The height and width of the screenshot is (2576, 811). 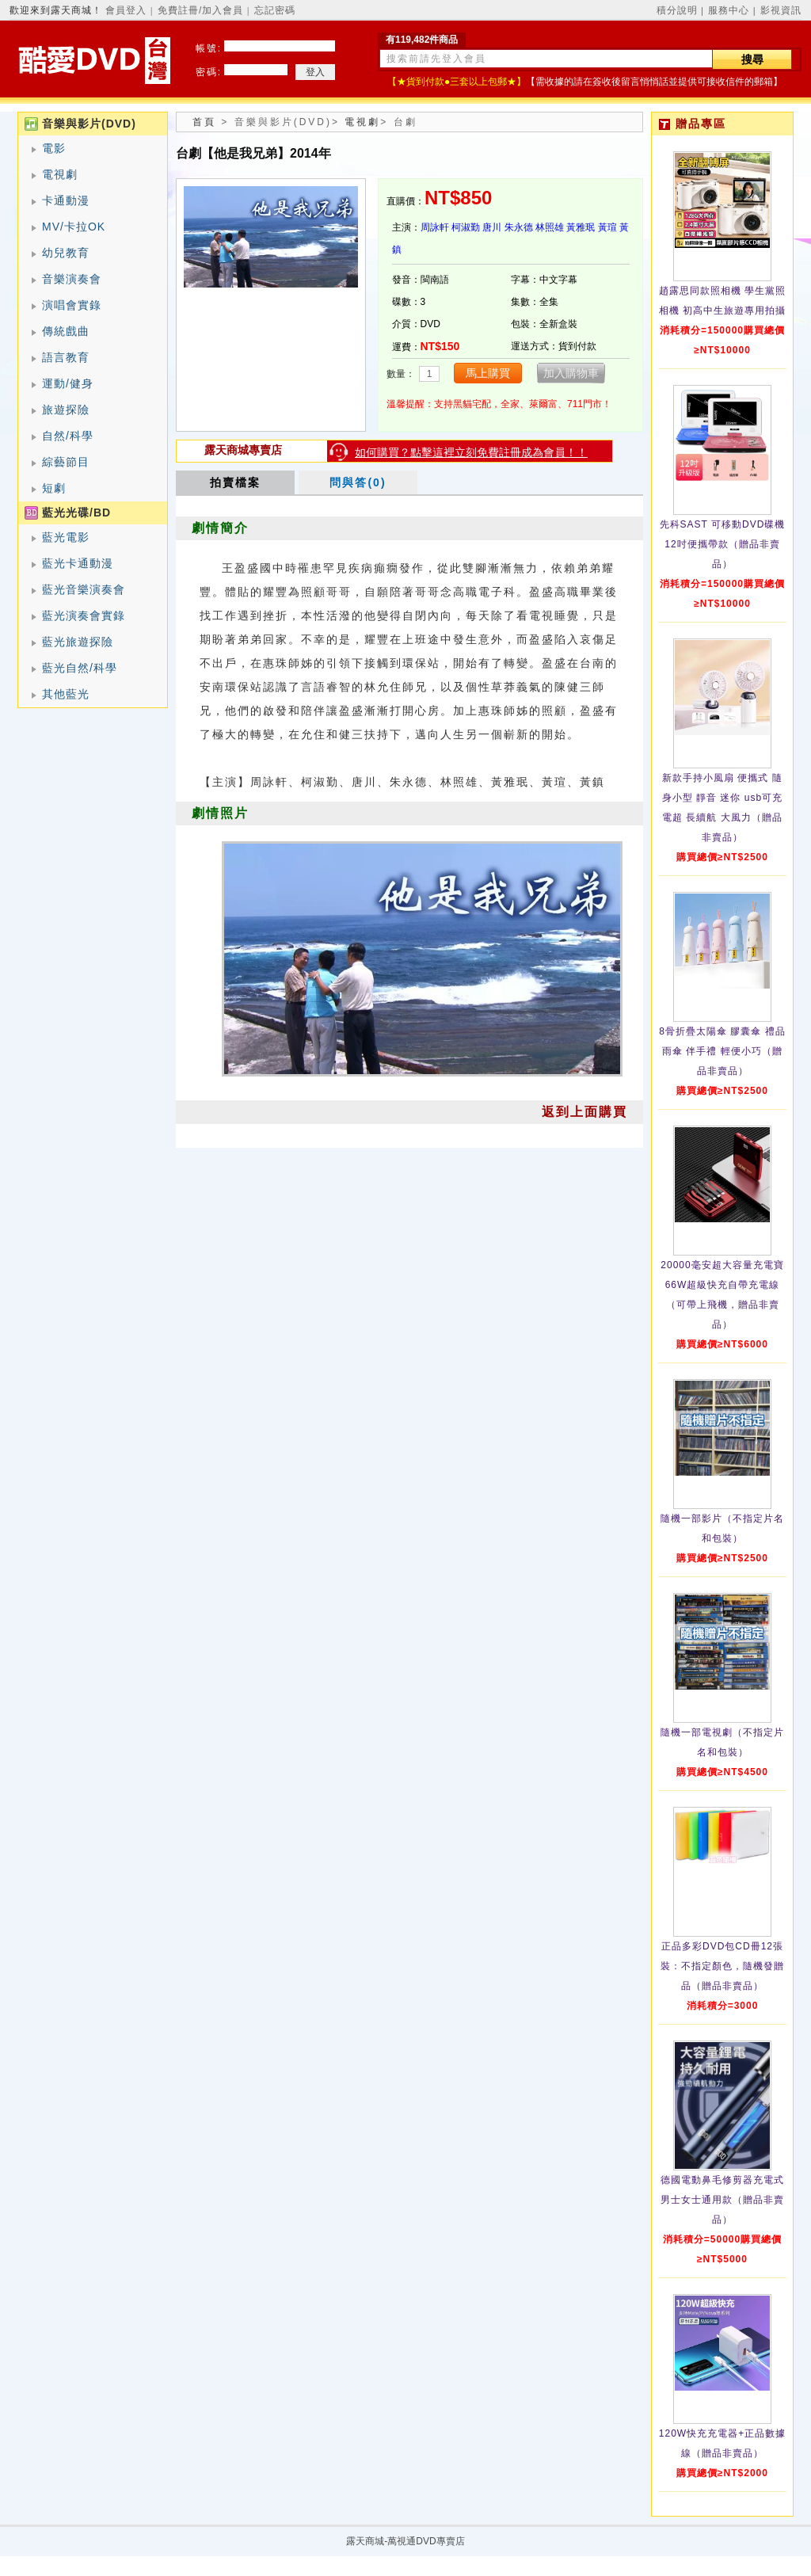 What do you see at coordinates (722, 2199) in the screenshot?
I see `德國電動鼻毛修剪器充電式 男士女士通用款（贈品非賣品）` at bounding box center [722, 2199].